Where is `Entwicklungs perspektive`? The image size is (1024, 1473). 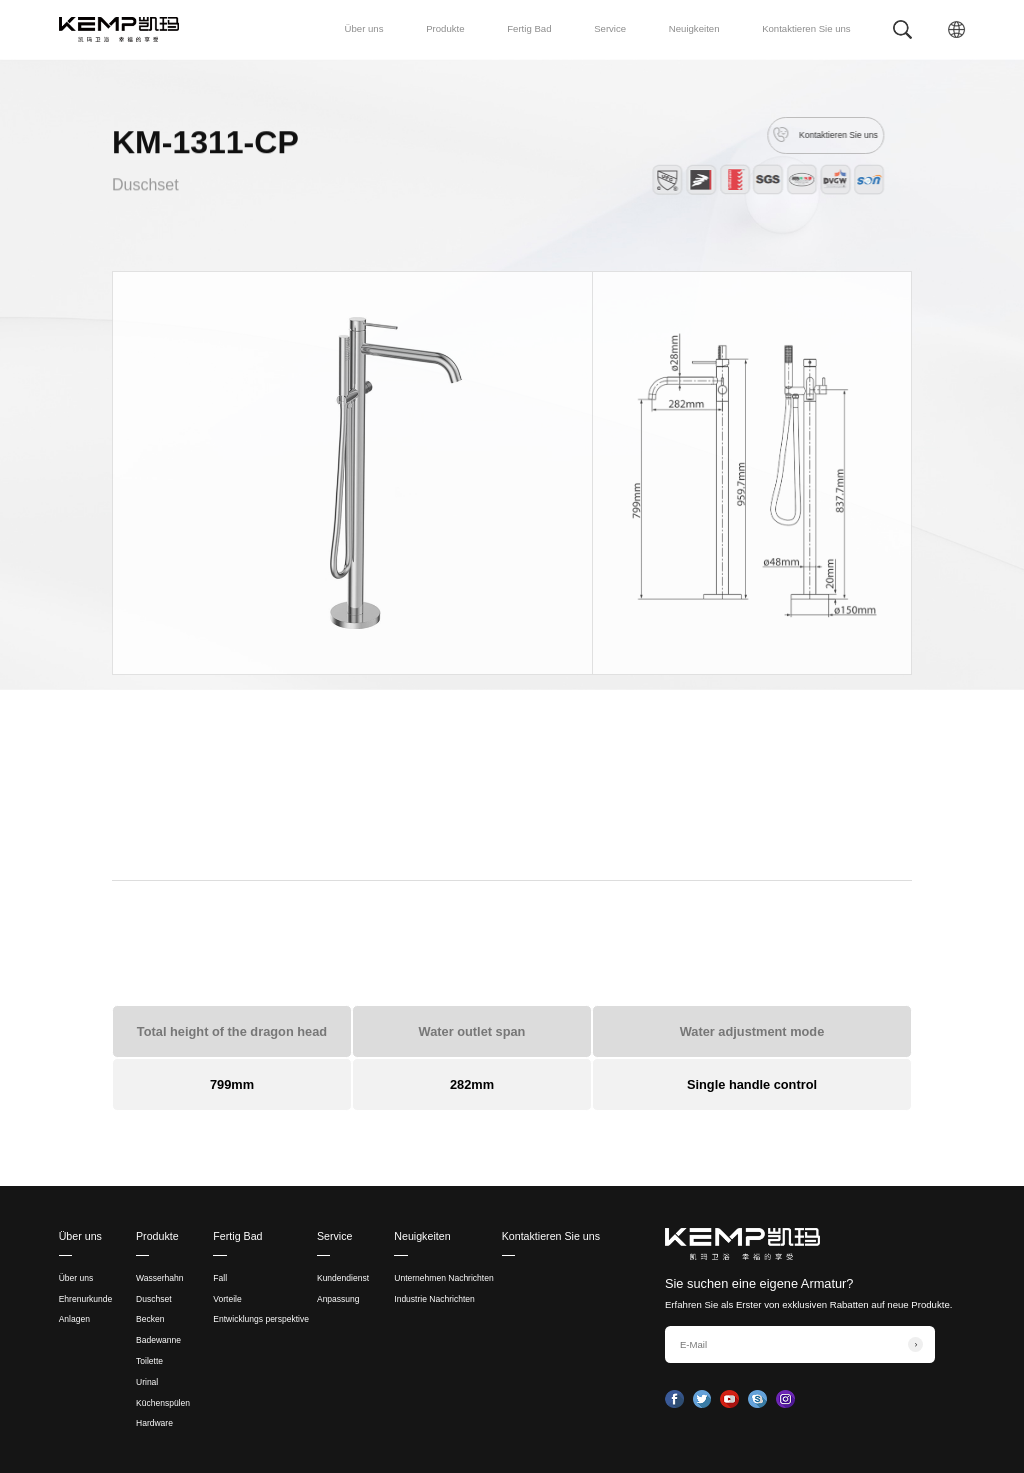
Entwicklungs perspektive is located at coordinates (261, 1319).